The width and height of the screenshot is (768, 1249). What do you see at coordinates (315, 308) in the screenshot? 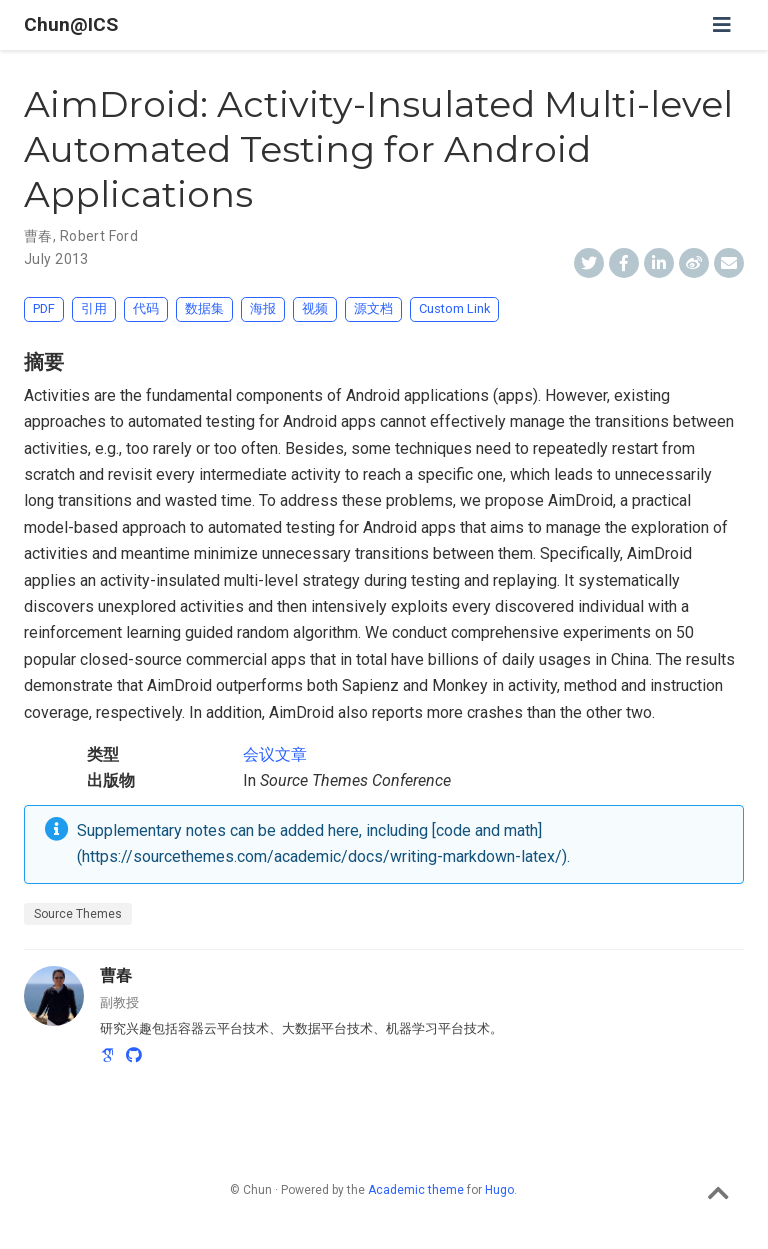
I see `视频` at bounding box center [315, 308].